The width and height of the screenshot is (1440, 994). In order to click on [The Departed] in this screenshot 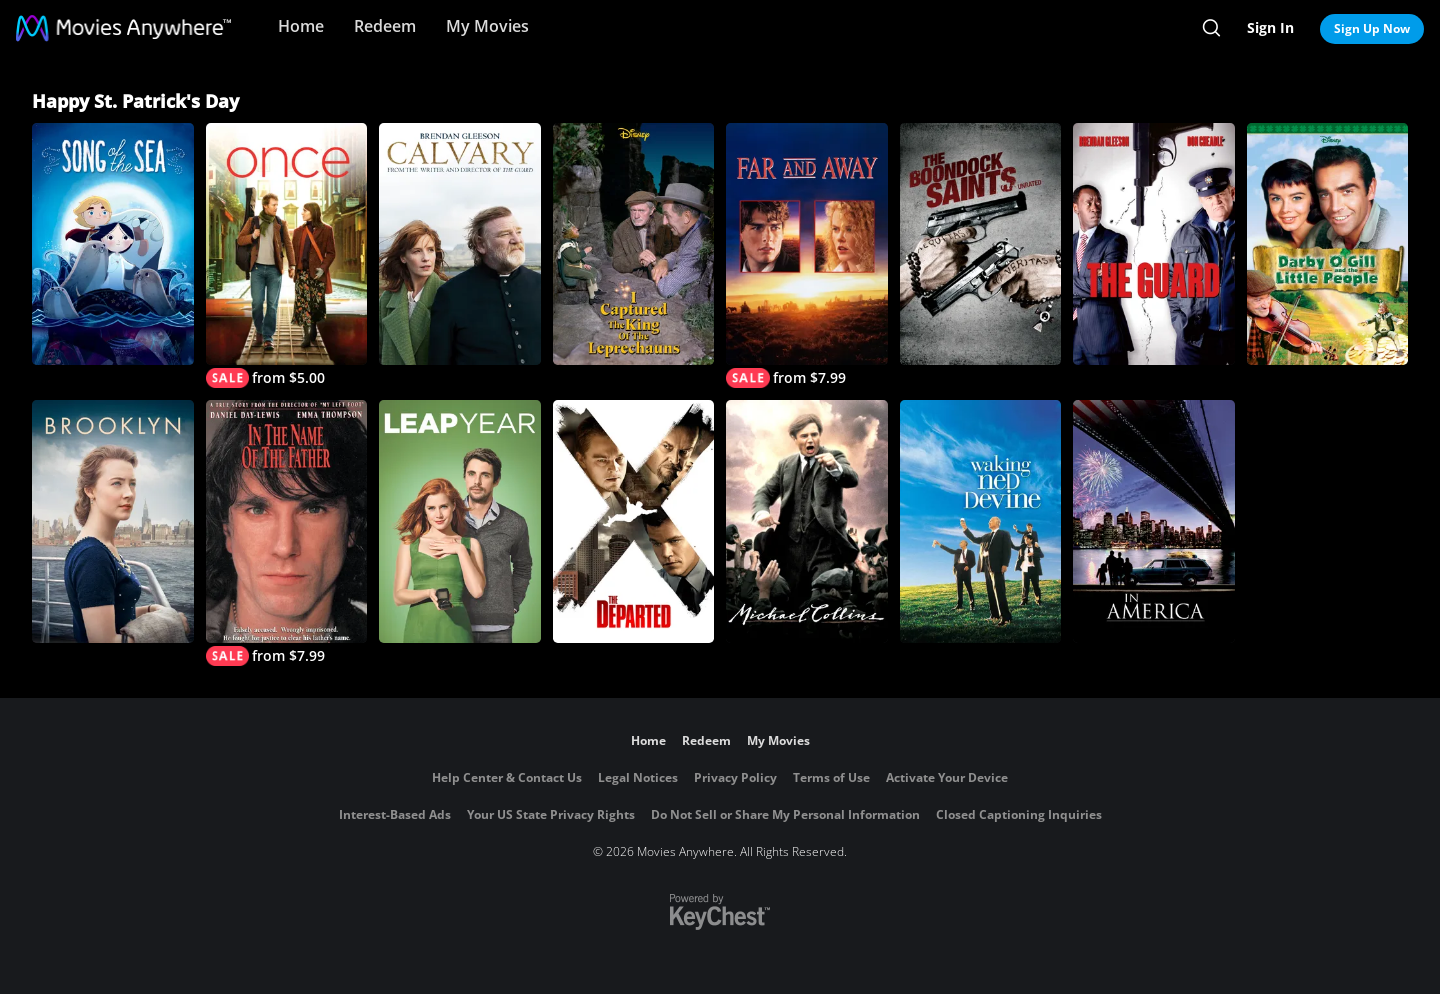, I will do `click(634, 521)`.